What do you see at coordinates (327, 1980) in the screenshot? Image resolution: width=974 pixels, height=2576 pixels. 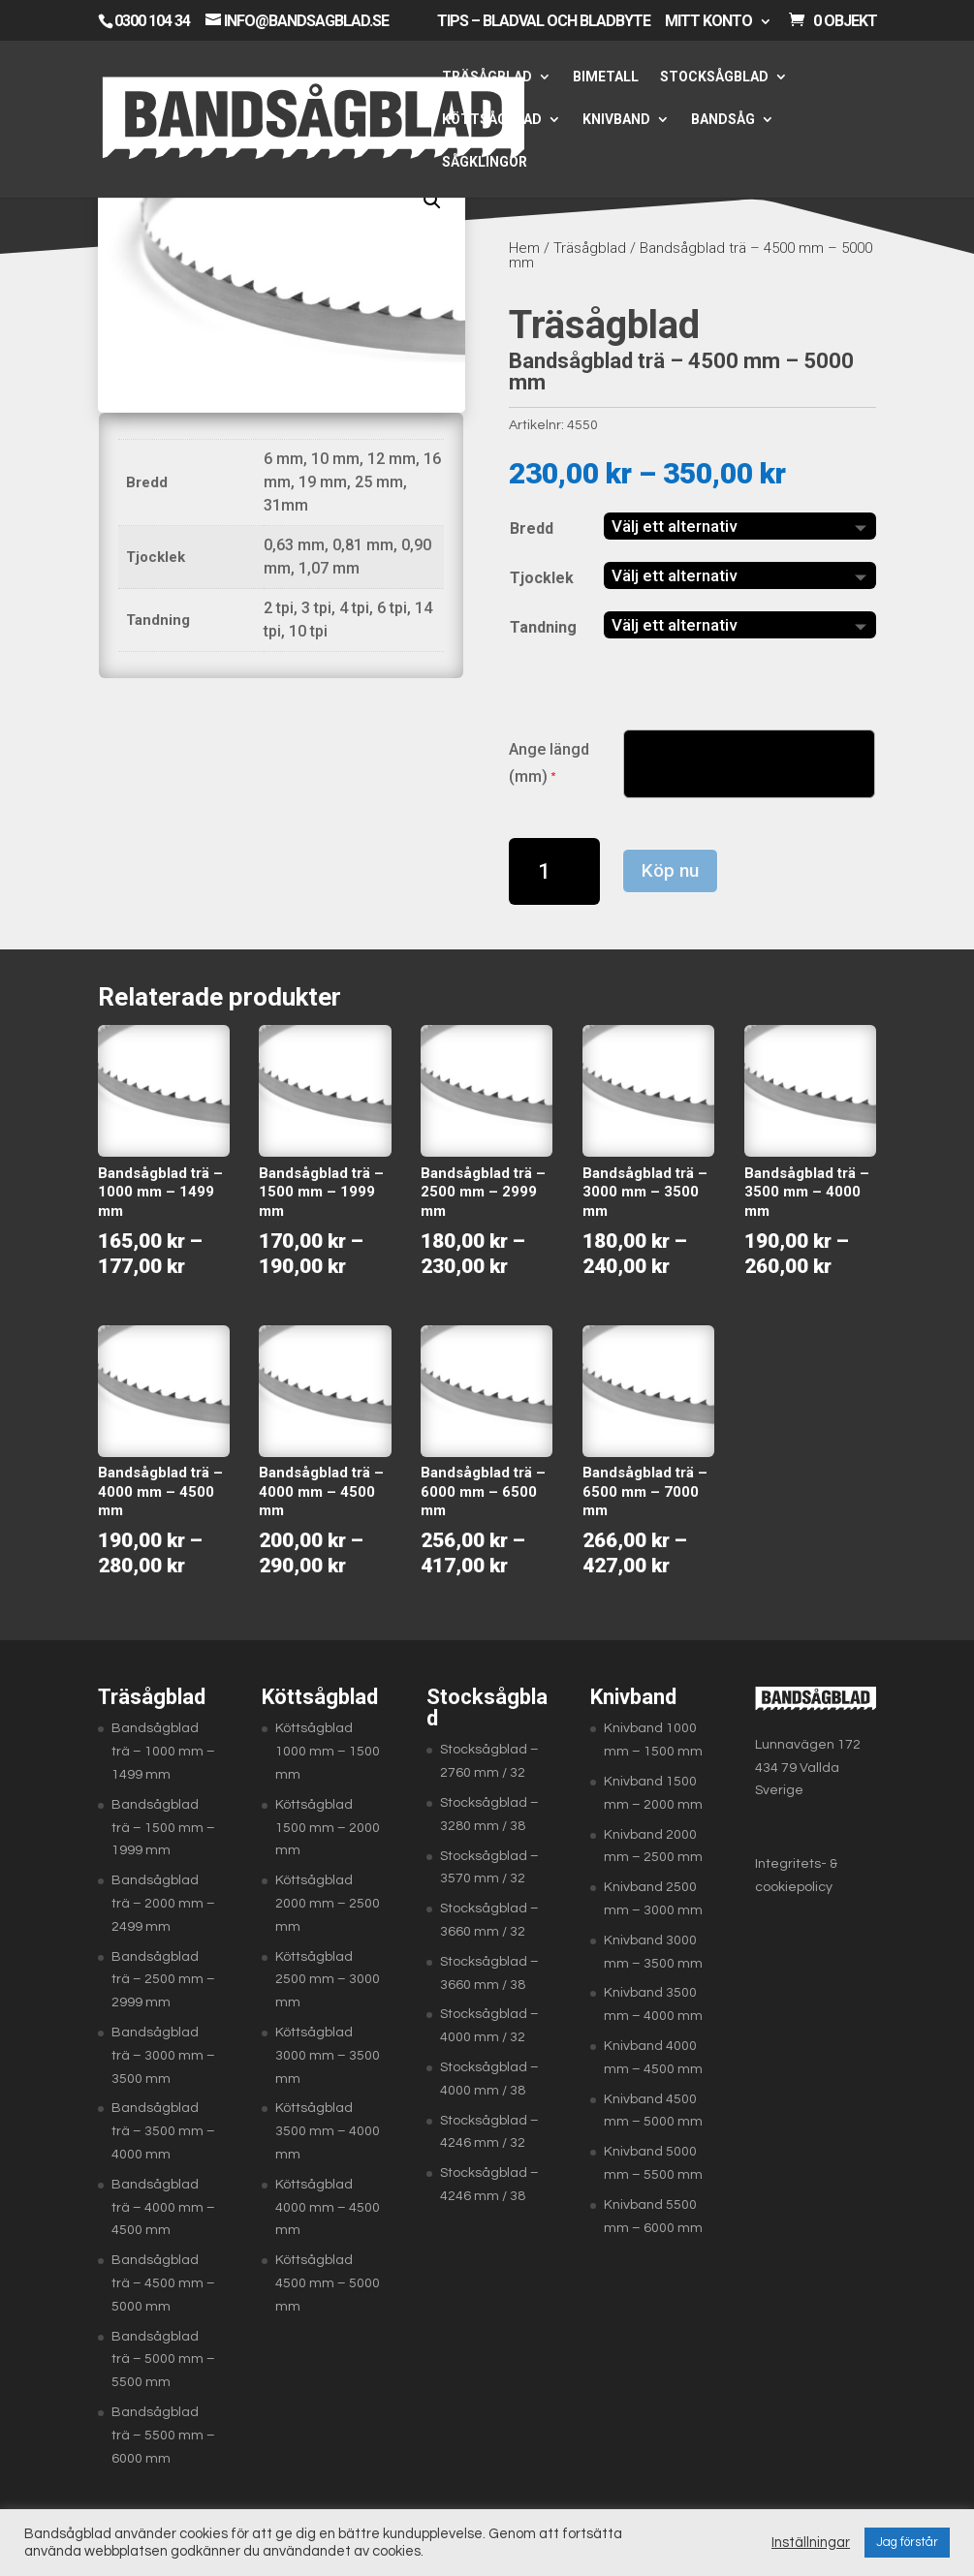 I see `Köttsågblad 2500 mm – 3000 mm` at bounding box center [327, 1980].